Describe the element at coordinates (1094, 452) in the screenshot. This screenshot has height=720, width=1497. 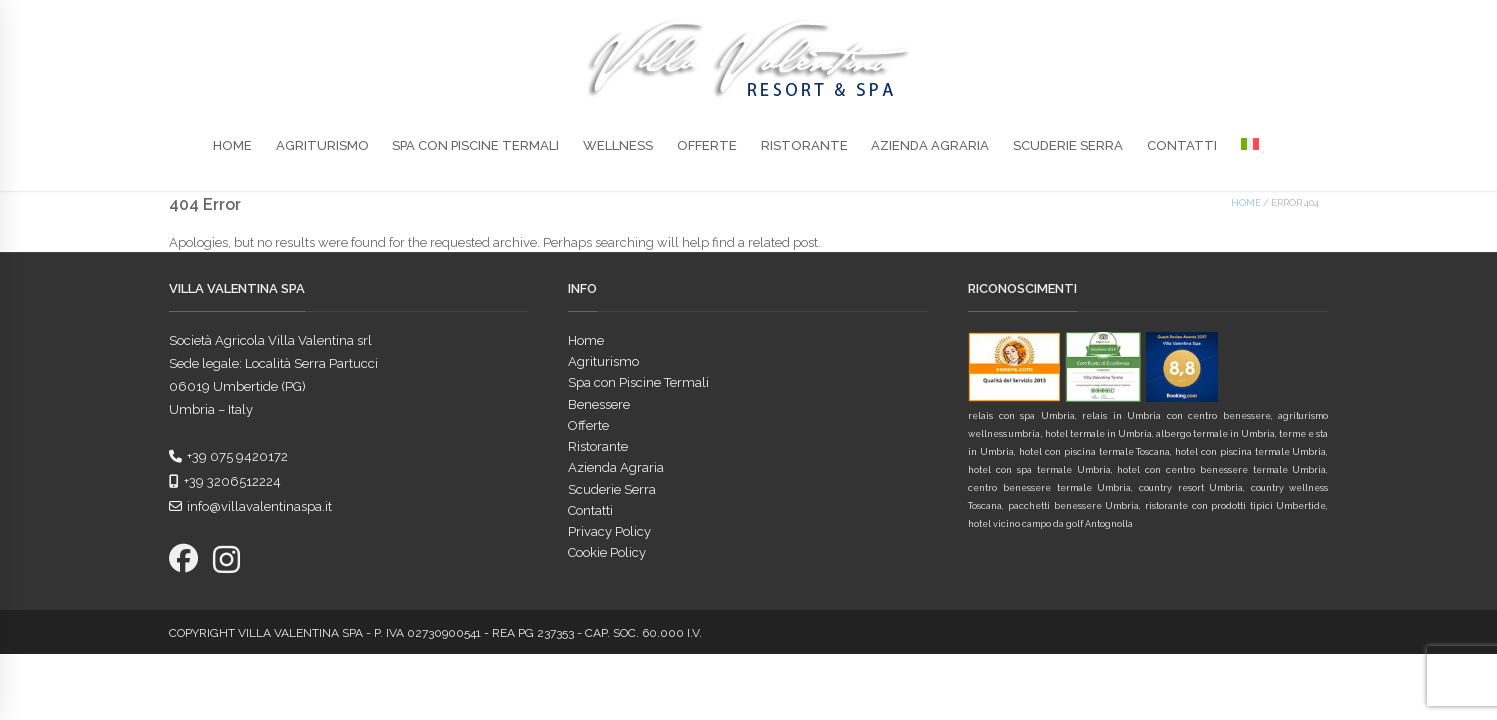
I see `hotel con piscina termale Toscana` at that location.